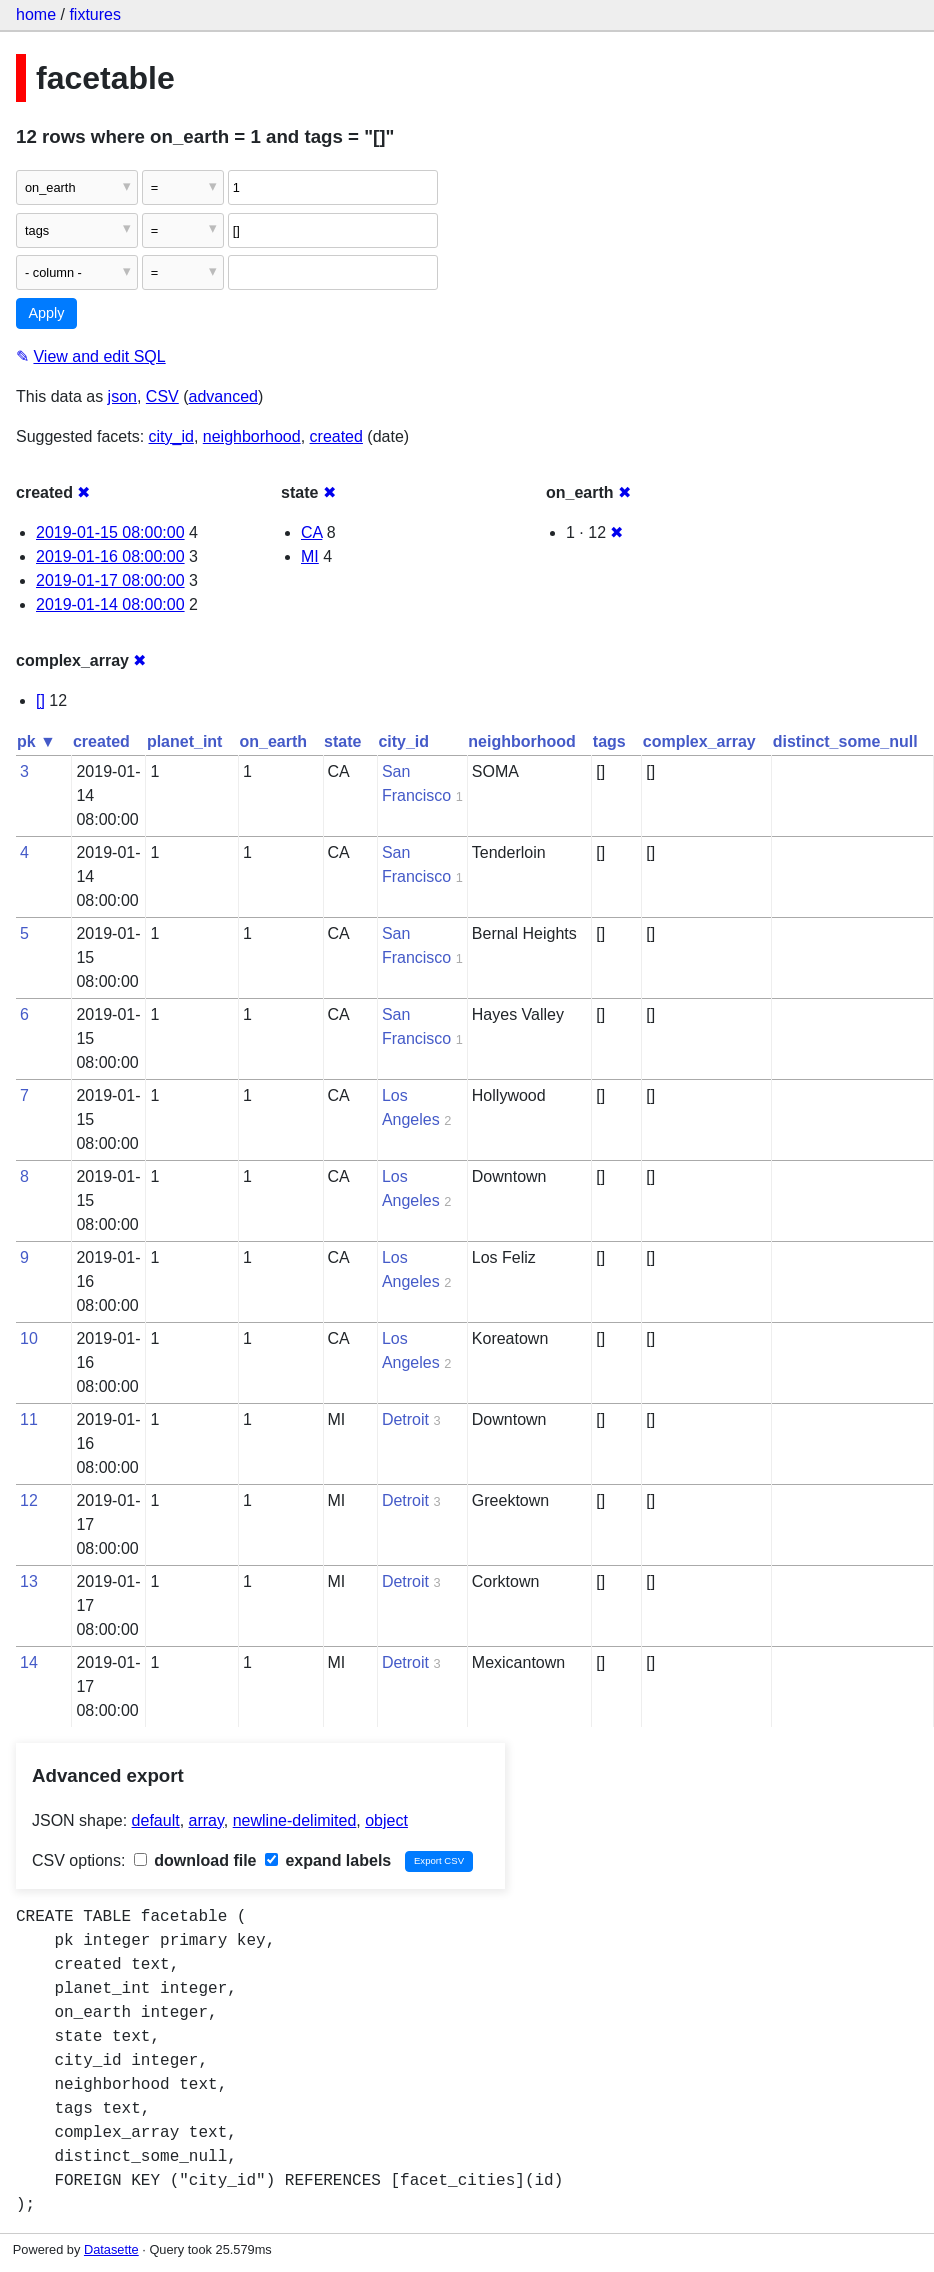  I want to click on 13, so click(29, 1581).